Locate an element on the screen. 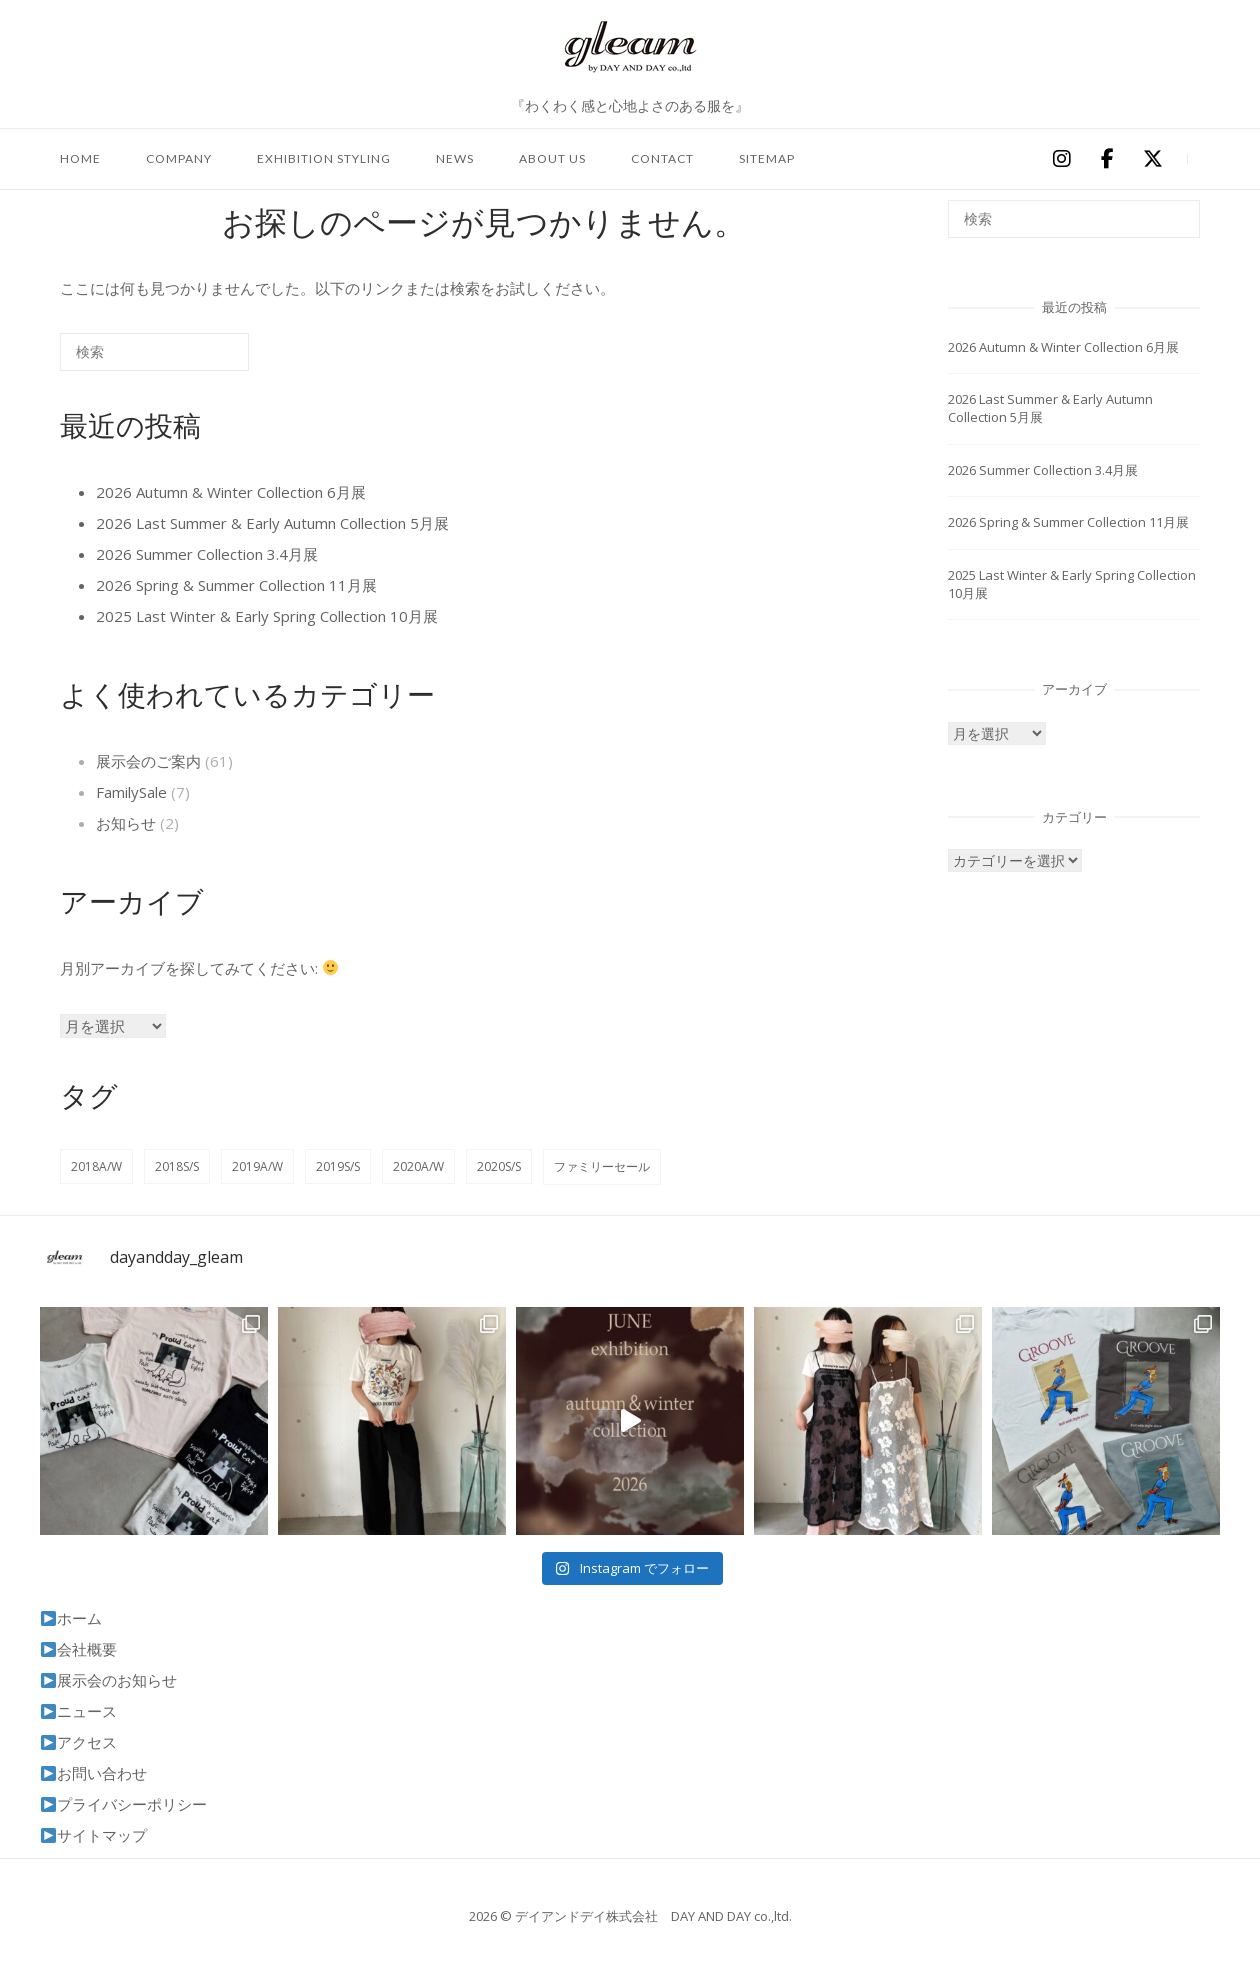 This screenshot has height=1973, width=1260. 2025 Last Winter & Early Spring Collection 10月展 is located at coordinates (267, 616).